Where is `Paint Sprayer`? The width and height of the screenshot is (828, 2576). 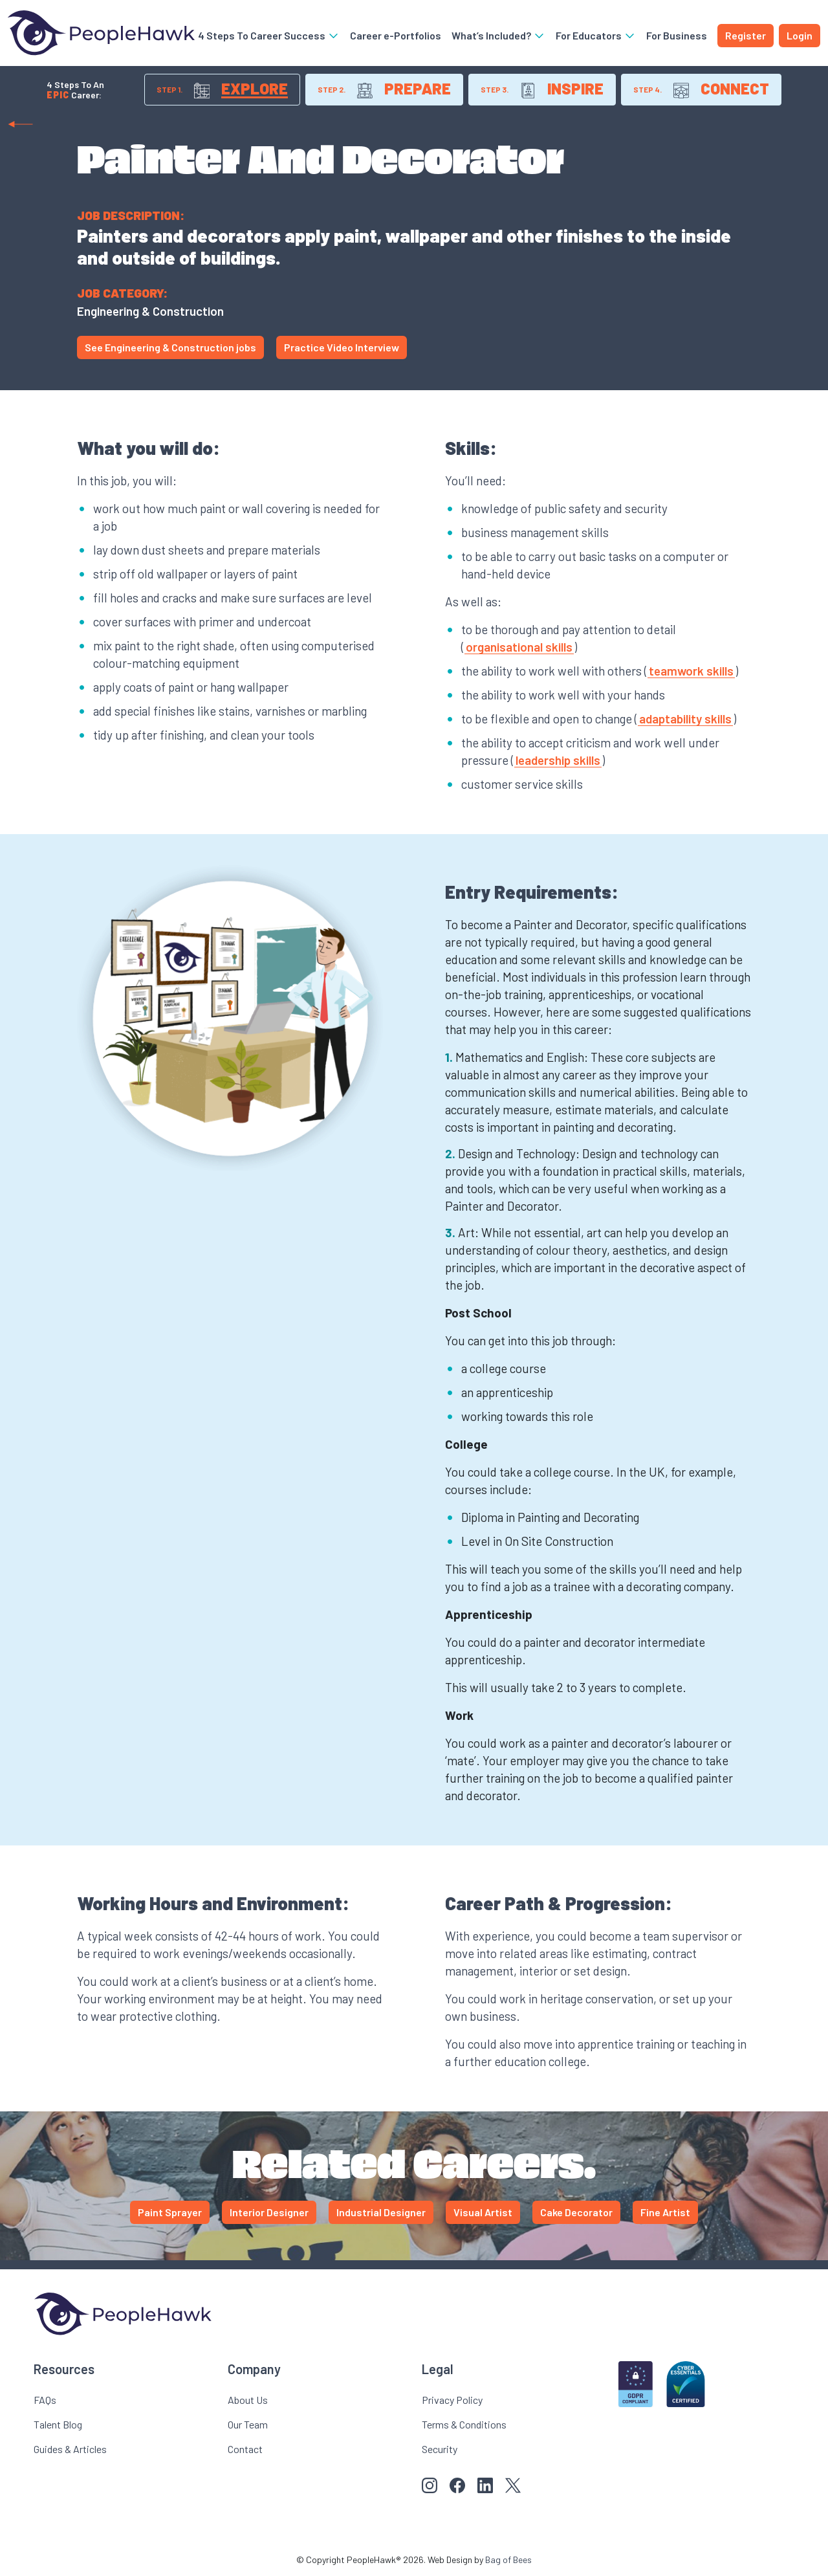
Paint Sprayer is located at coordinates (170, 2212).